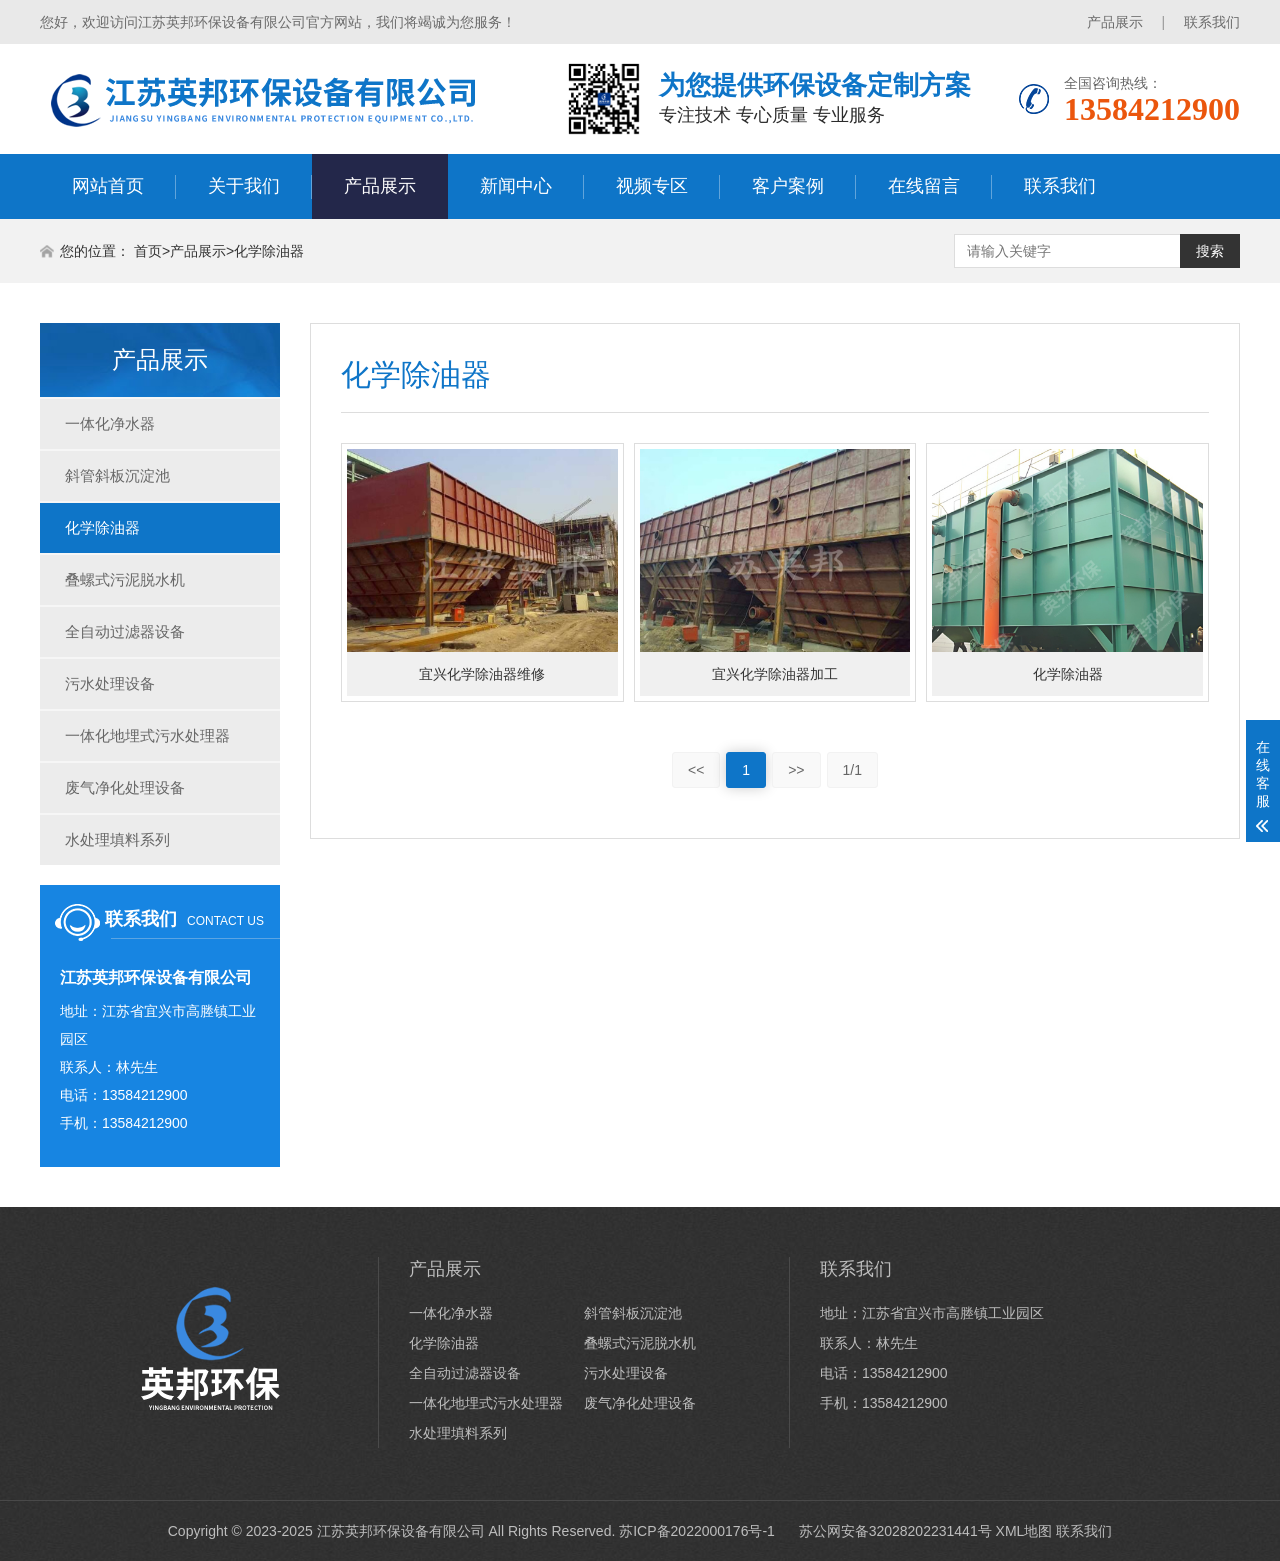 This screenshot has width=1280, height=1561. I want to click on 一体化净水器, so click(110, 423).